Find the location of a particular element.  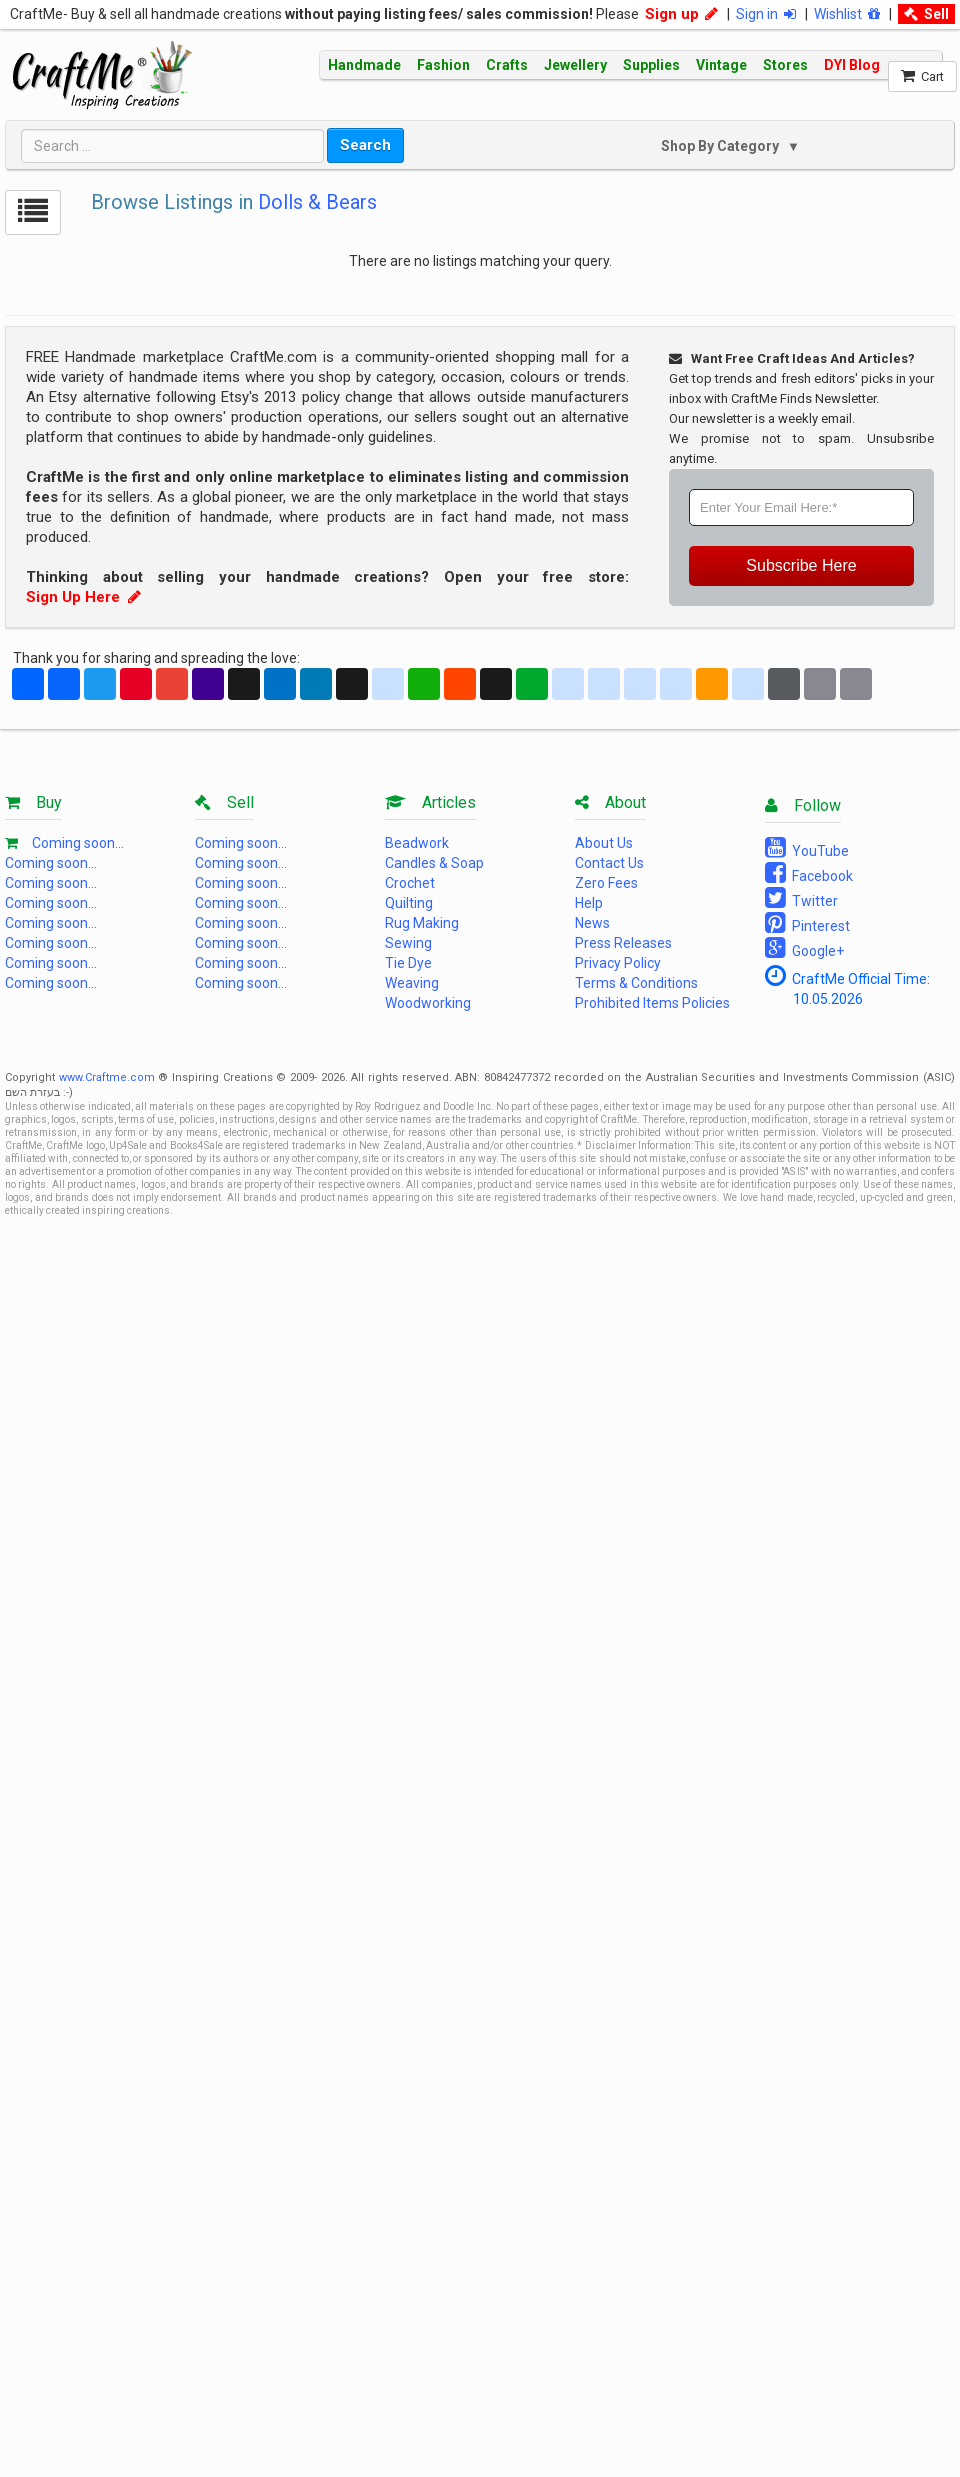

Candles & Soap is located at coordinates (434, 863).